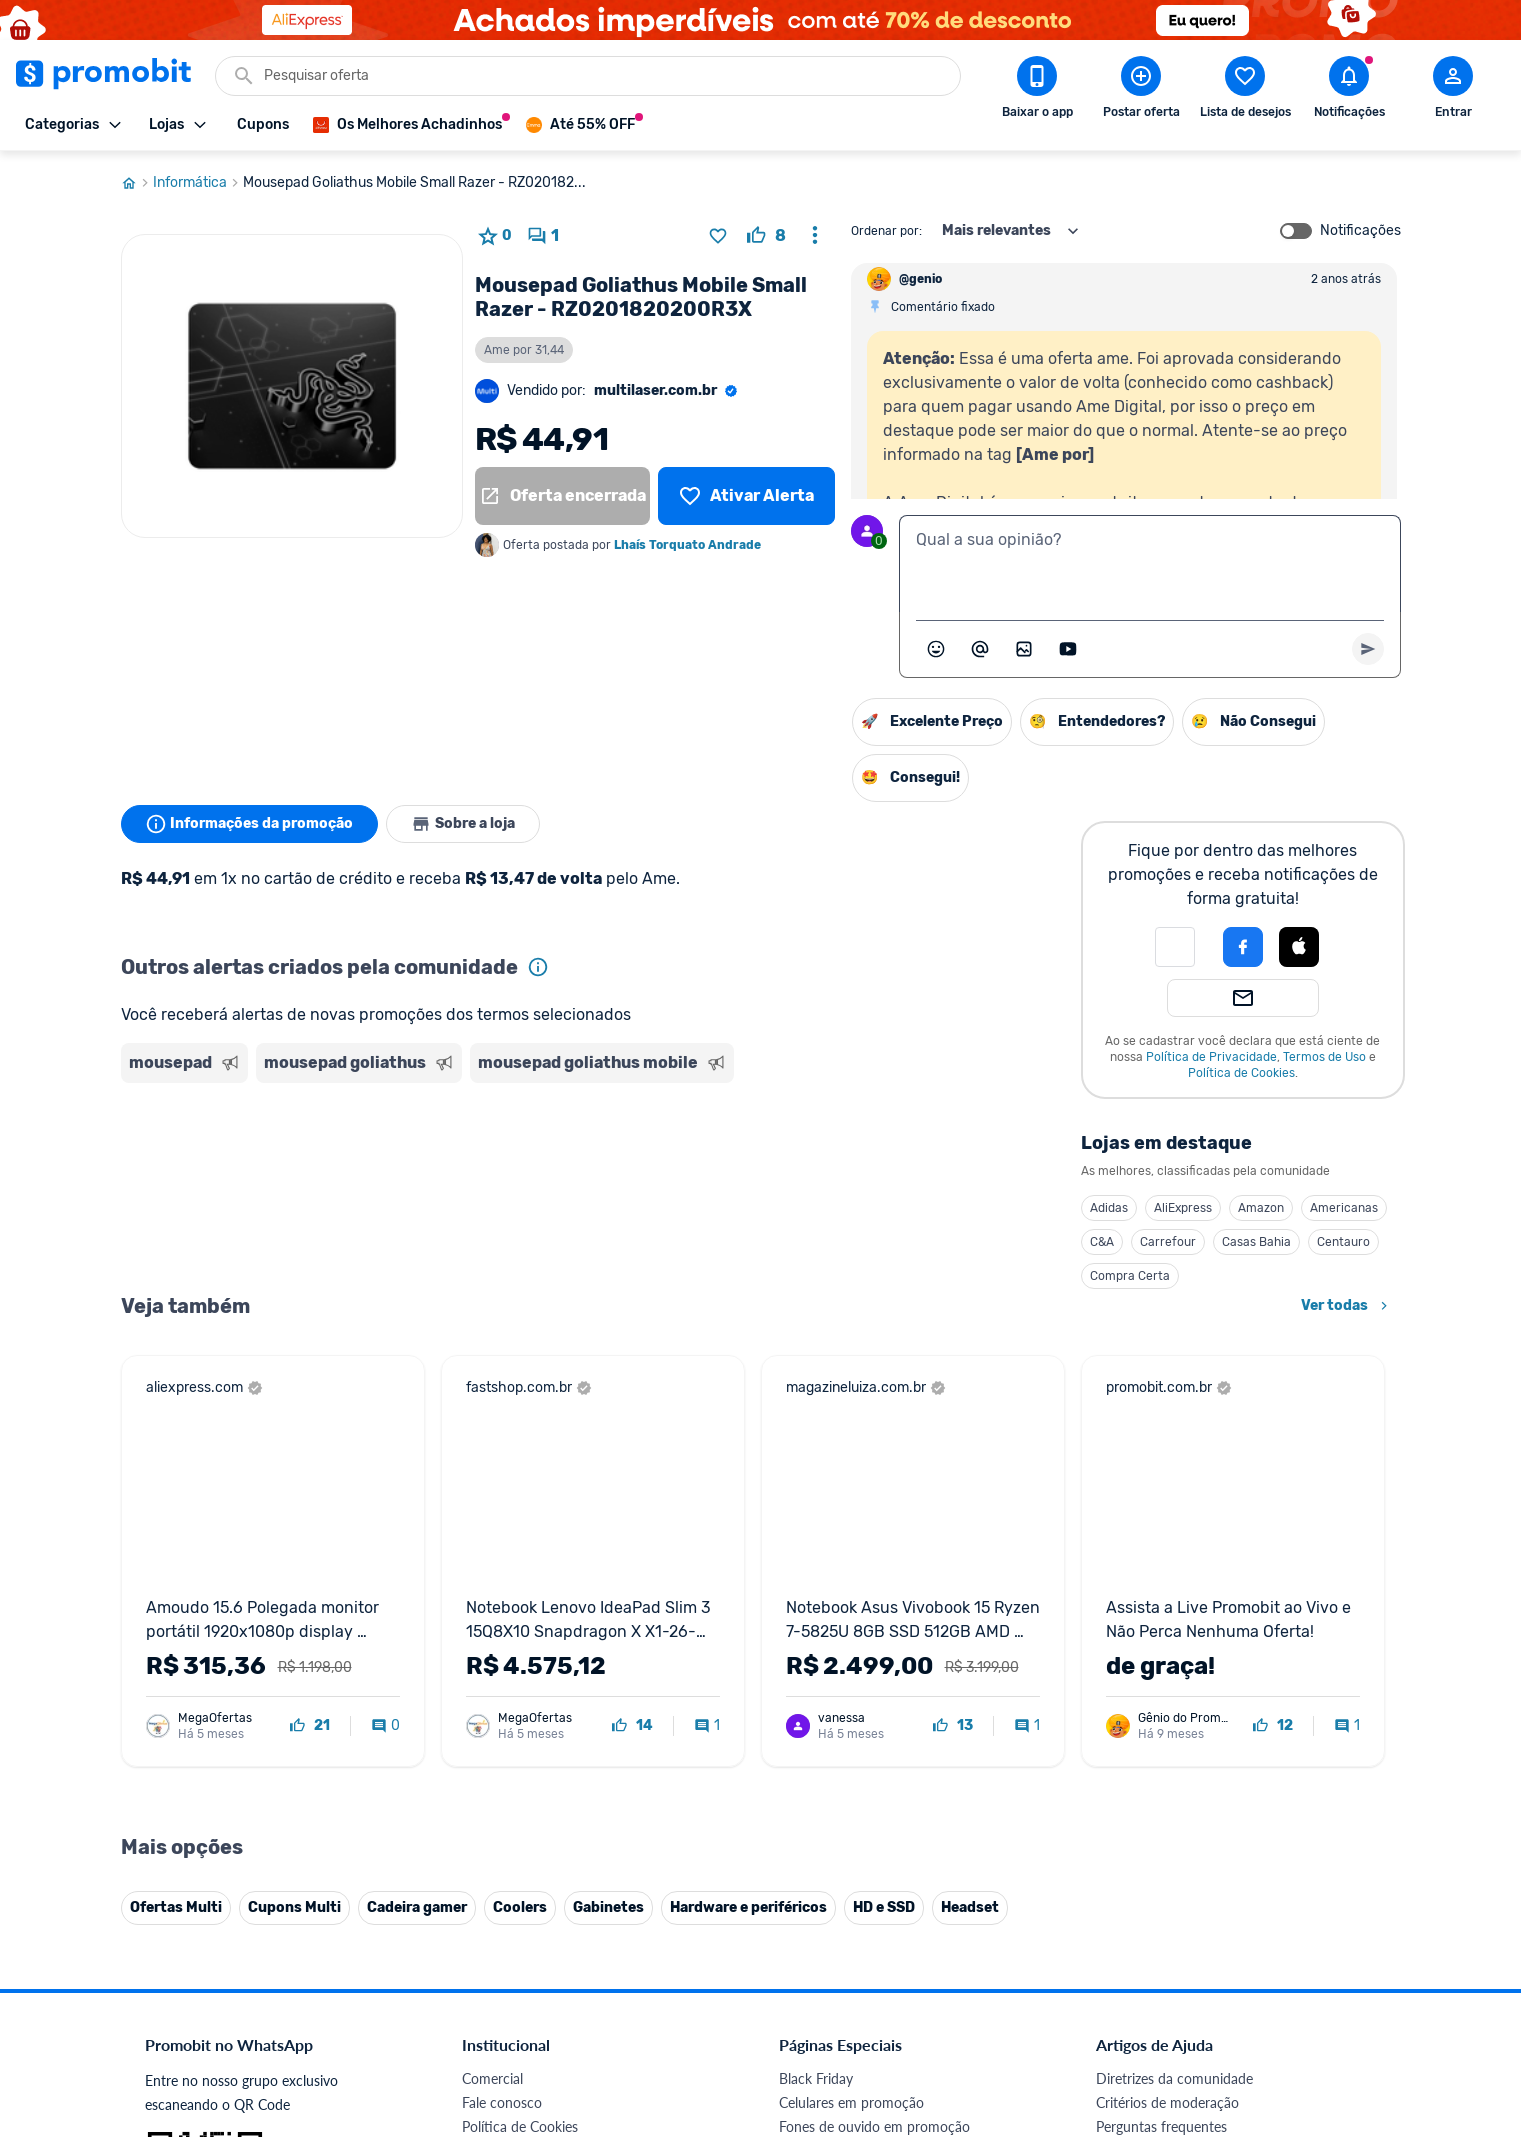 The width and height of the screenshot is (1521, 2137). I want to click on [X (Twitter) do Promobit], so click(1180, 1999).